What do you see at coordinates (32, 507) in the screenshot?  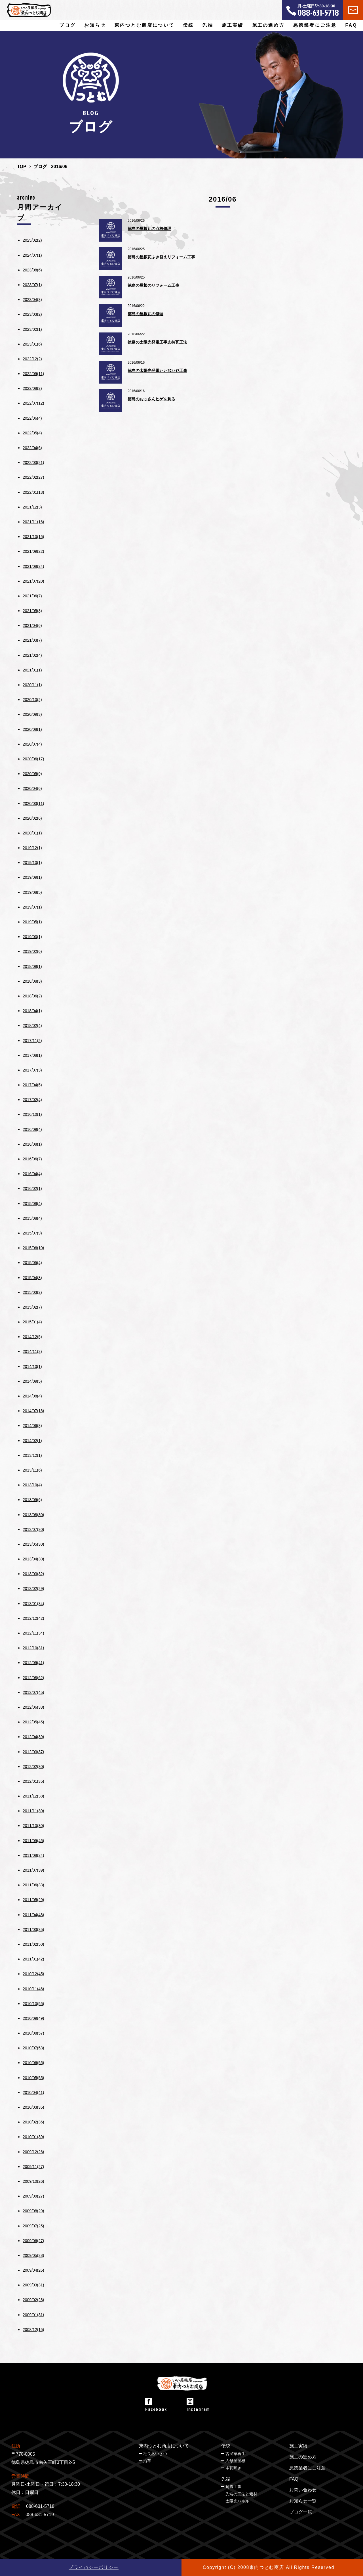 I see `2021/12(3)` at bounding box center [32, 507].